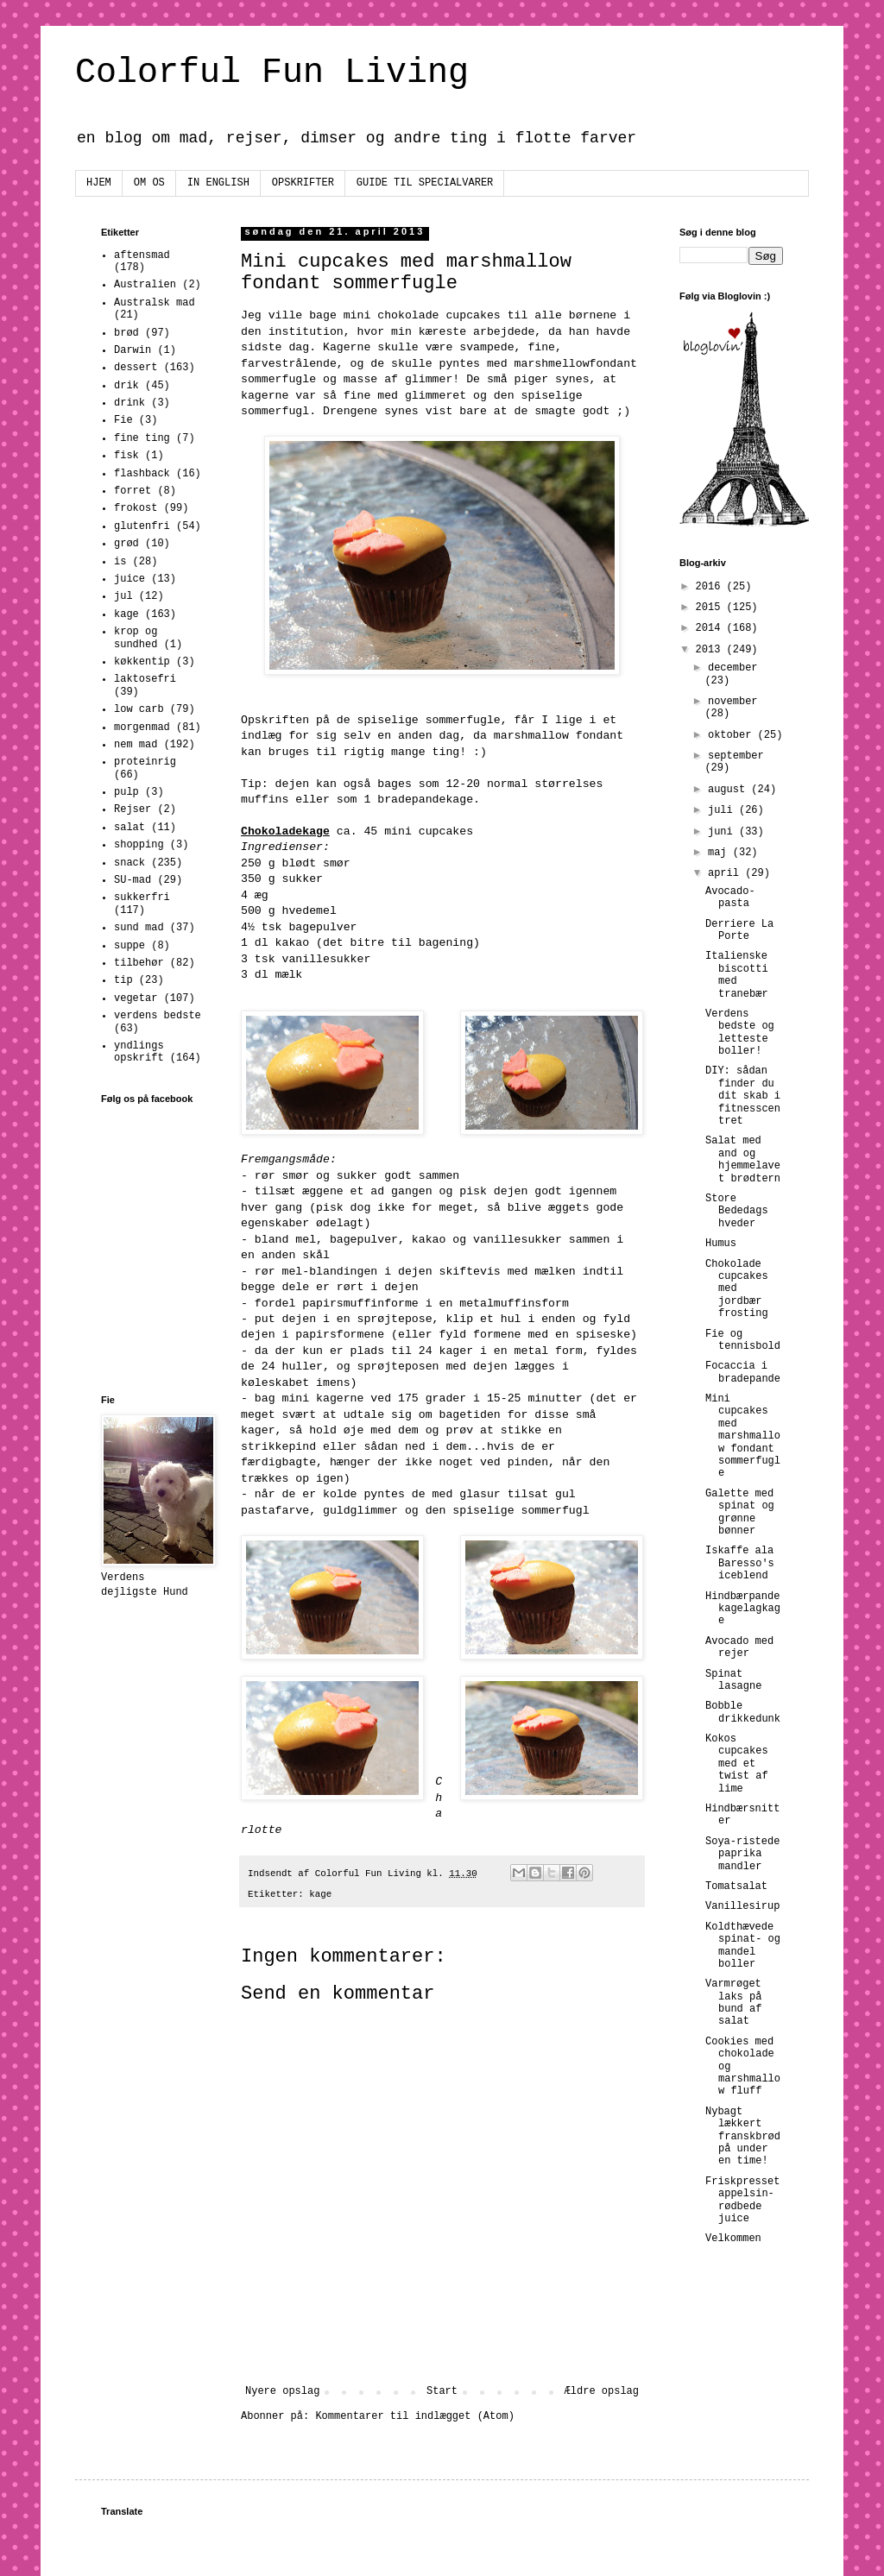 The height and width of the screenshot is (2576, 884). What do you see at coordinates (126, 544) in the screenshot?
I see `grød` at bounding box center [126, 544].